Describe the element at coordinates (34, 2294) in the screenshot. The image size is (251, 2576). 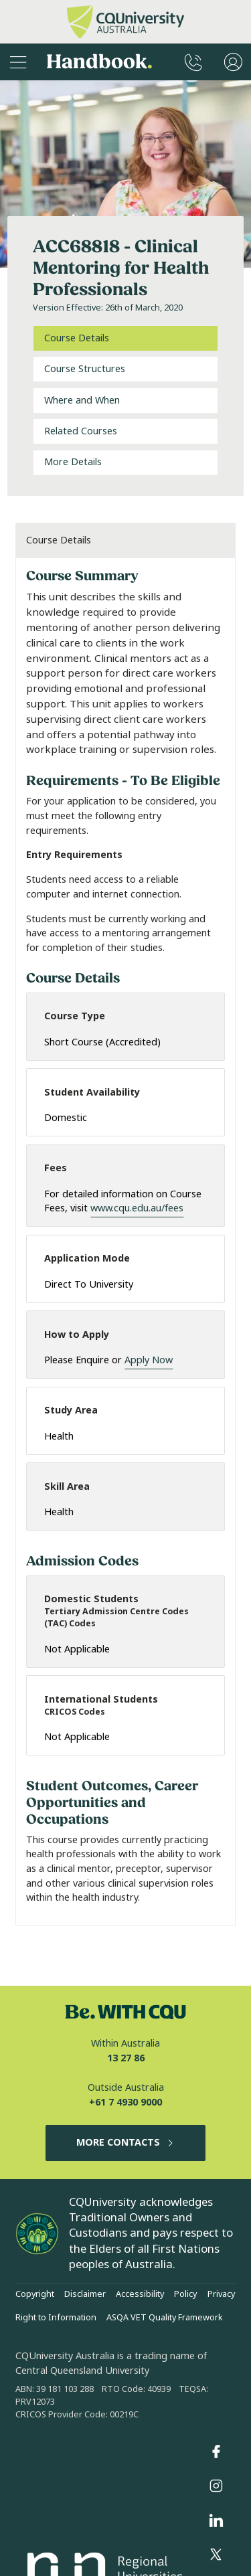
I see `Copyright` at that location.